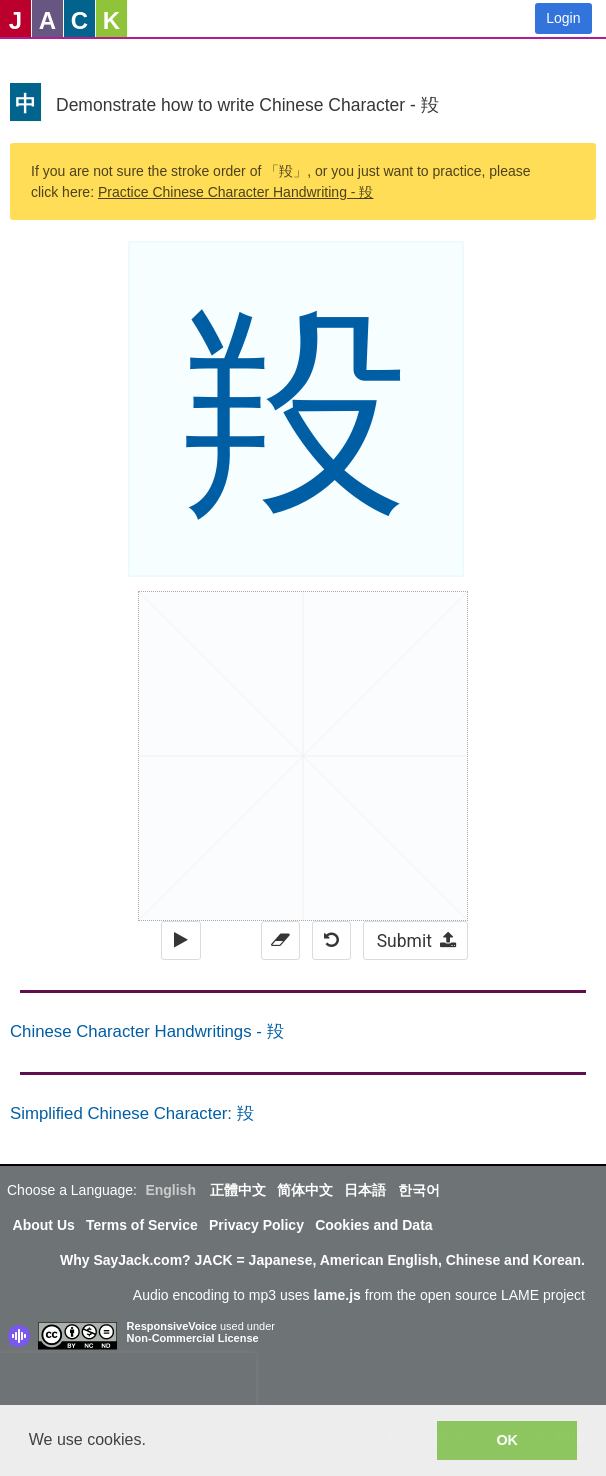 The width and height of the screenshot is (606, 1476). What do you see at coordinates (305, 1190) in the screenshot?
I see `简体中文` at bounding box center [305, 1190].